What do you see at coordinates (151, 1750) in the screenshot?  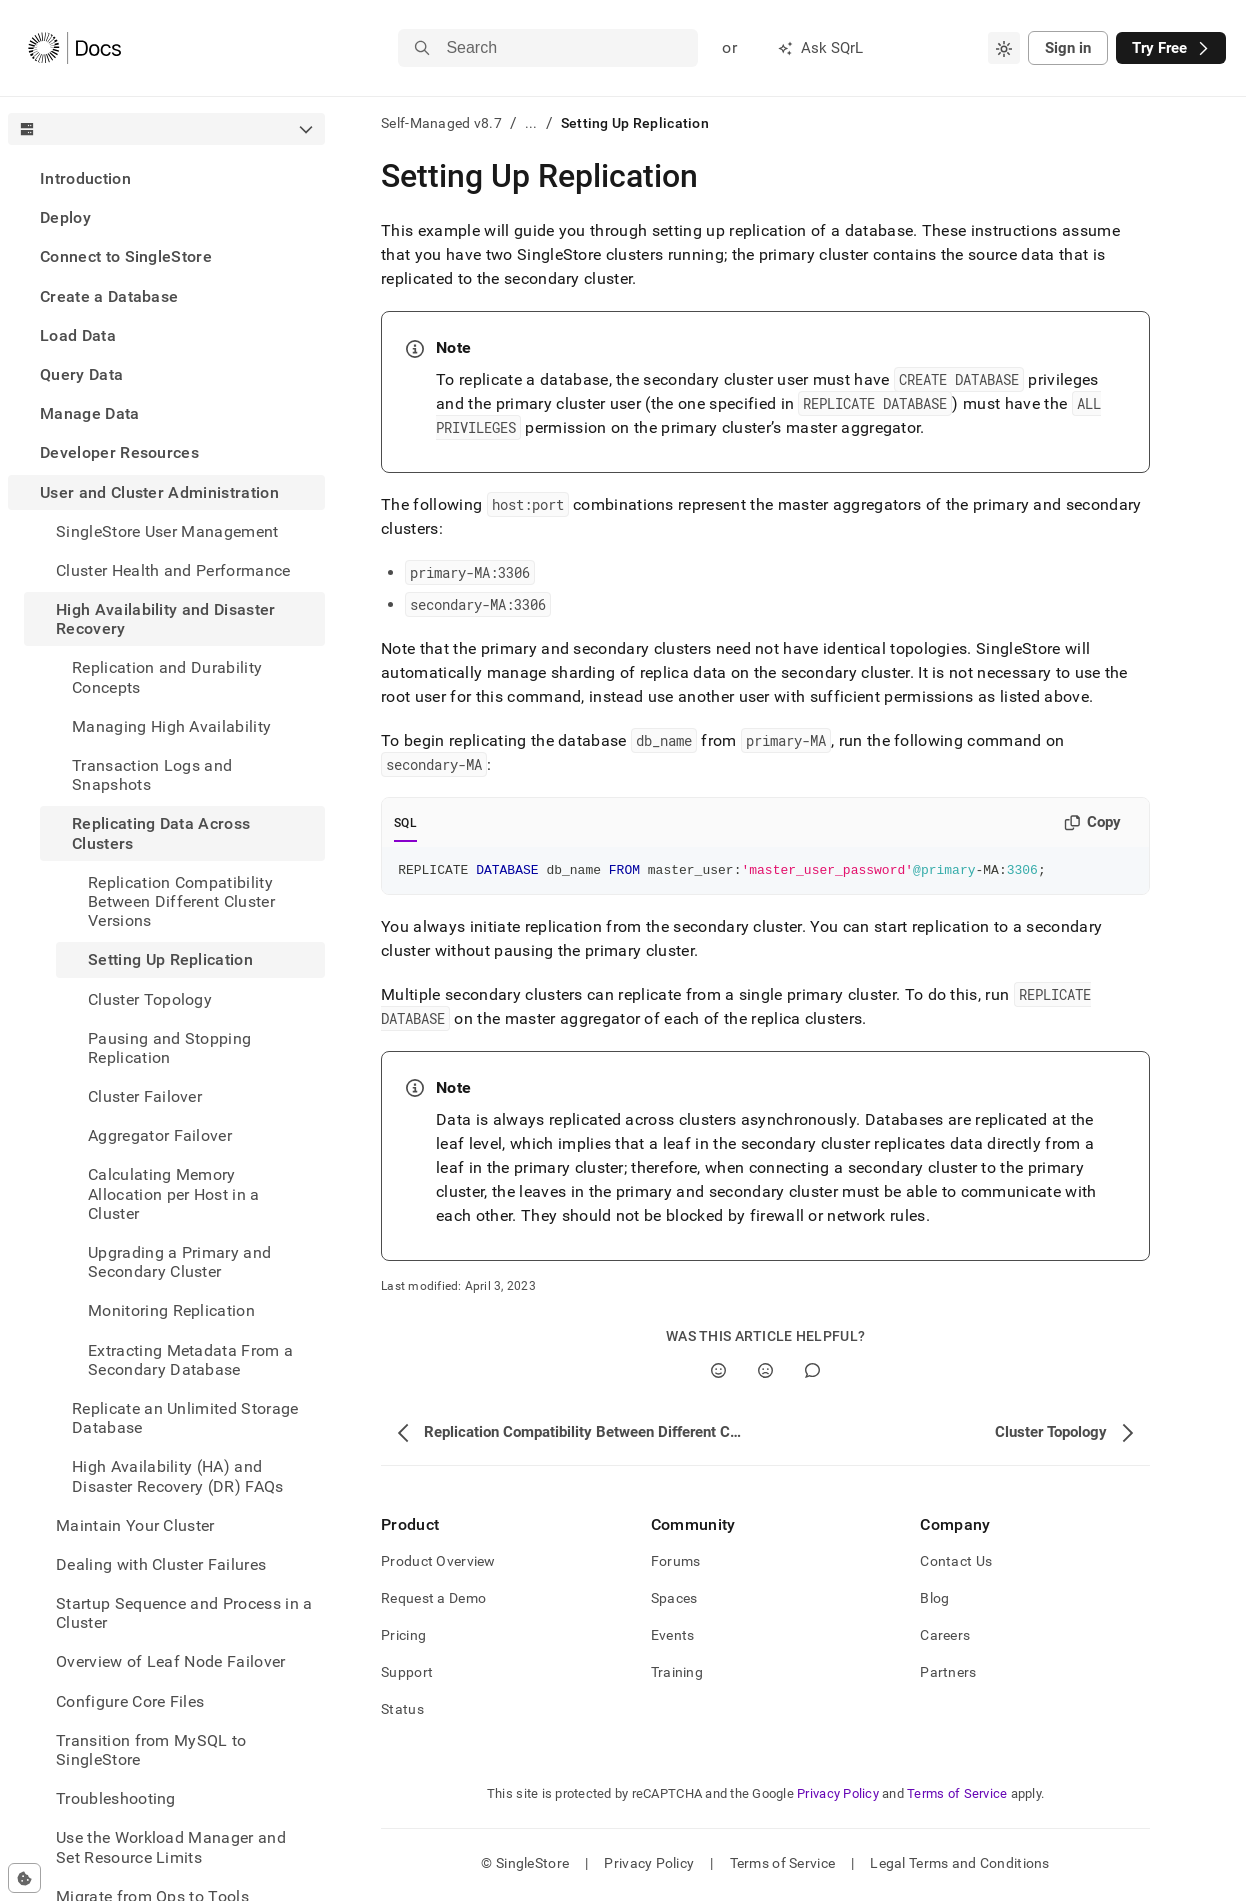 I see `Transition from MySQL to SingleStore [treeitem]` at bounding box center [151, 1750].